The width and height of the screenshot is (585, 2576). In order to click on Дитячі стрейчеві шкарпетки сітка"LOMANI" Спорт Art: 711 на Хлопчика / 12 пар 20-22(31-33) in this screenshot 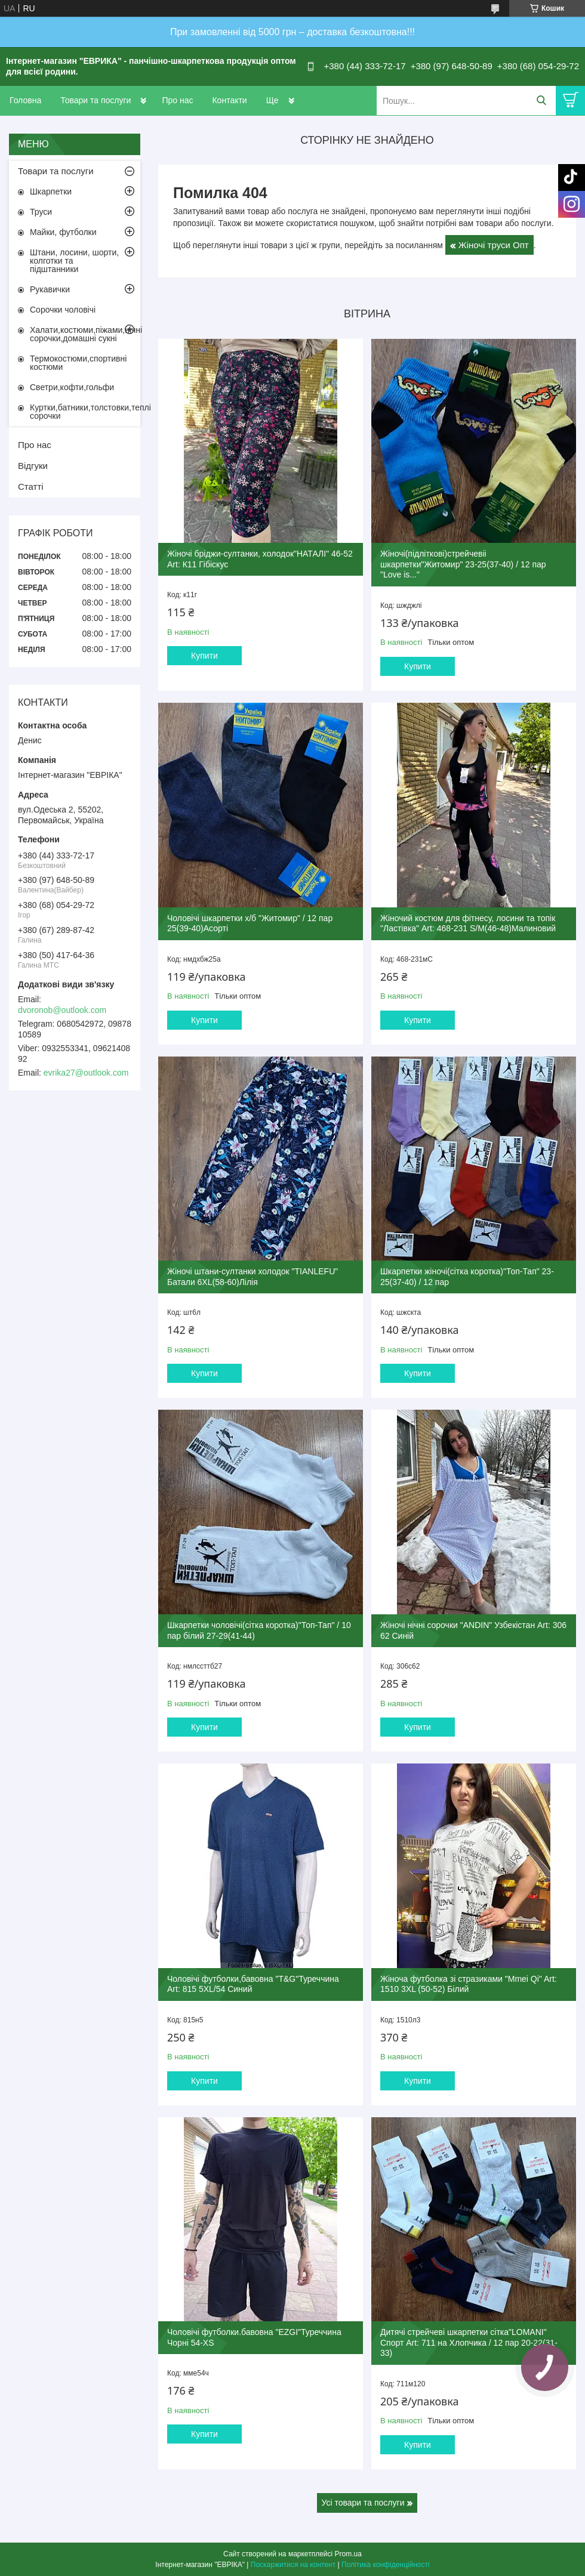, I will do `click(469, 2342)`.